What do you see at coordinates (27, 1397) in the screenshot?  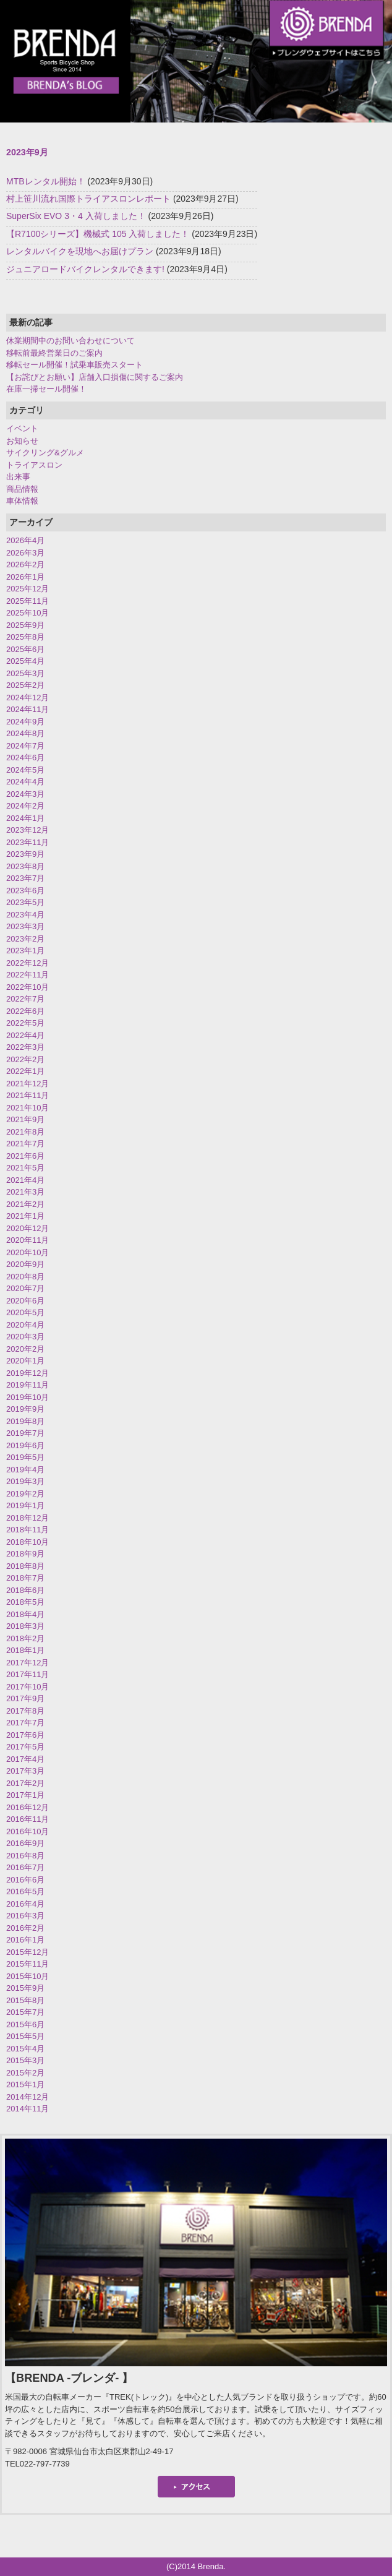 I see `2019年10月` at bounding box center [27, 1397].